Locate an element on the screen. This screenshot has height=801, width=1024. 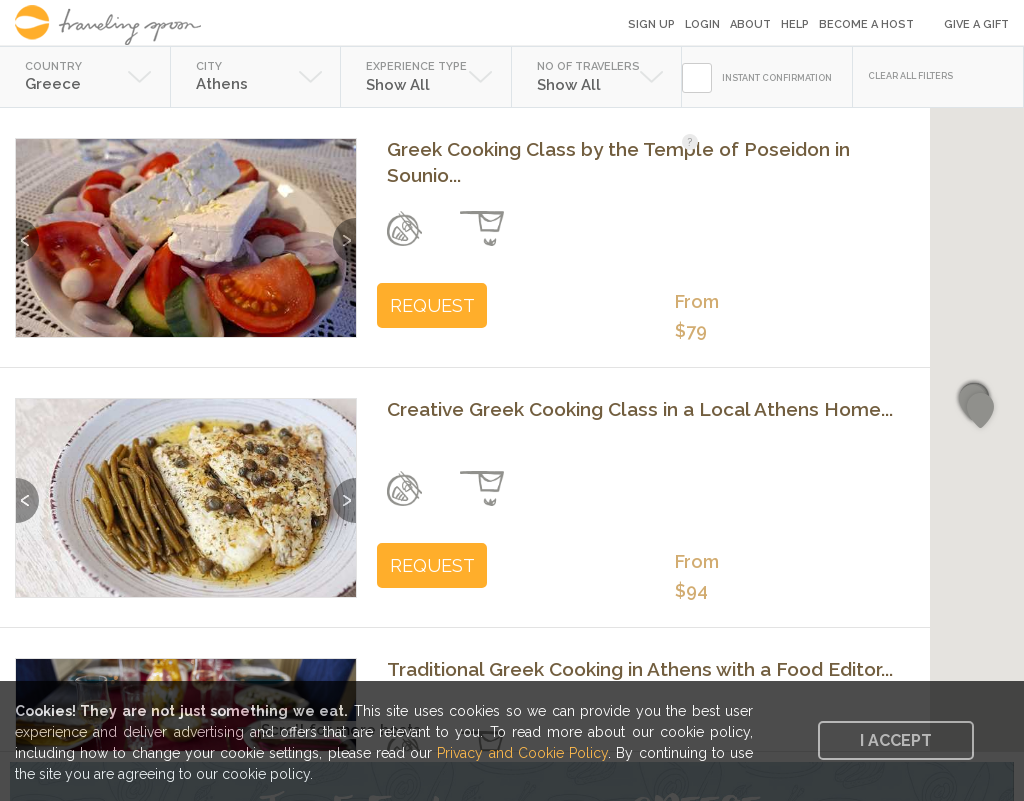
Next is located at coordinates (344, 230).